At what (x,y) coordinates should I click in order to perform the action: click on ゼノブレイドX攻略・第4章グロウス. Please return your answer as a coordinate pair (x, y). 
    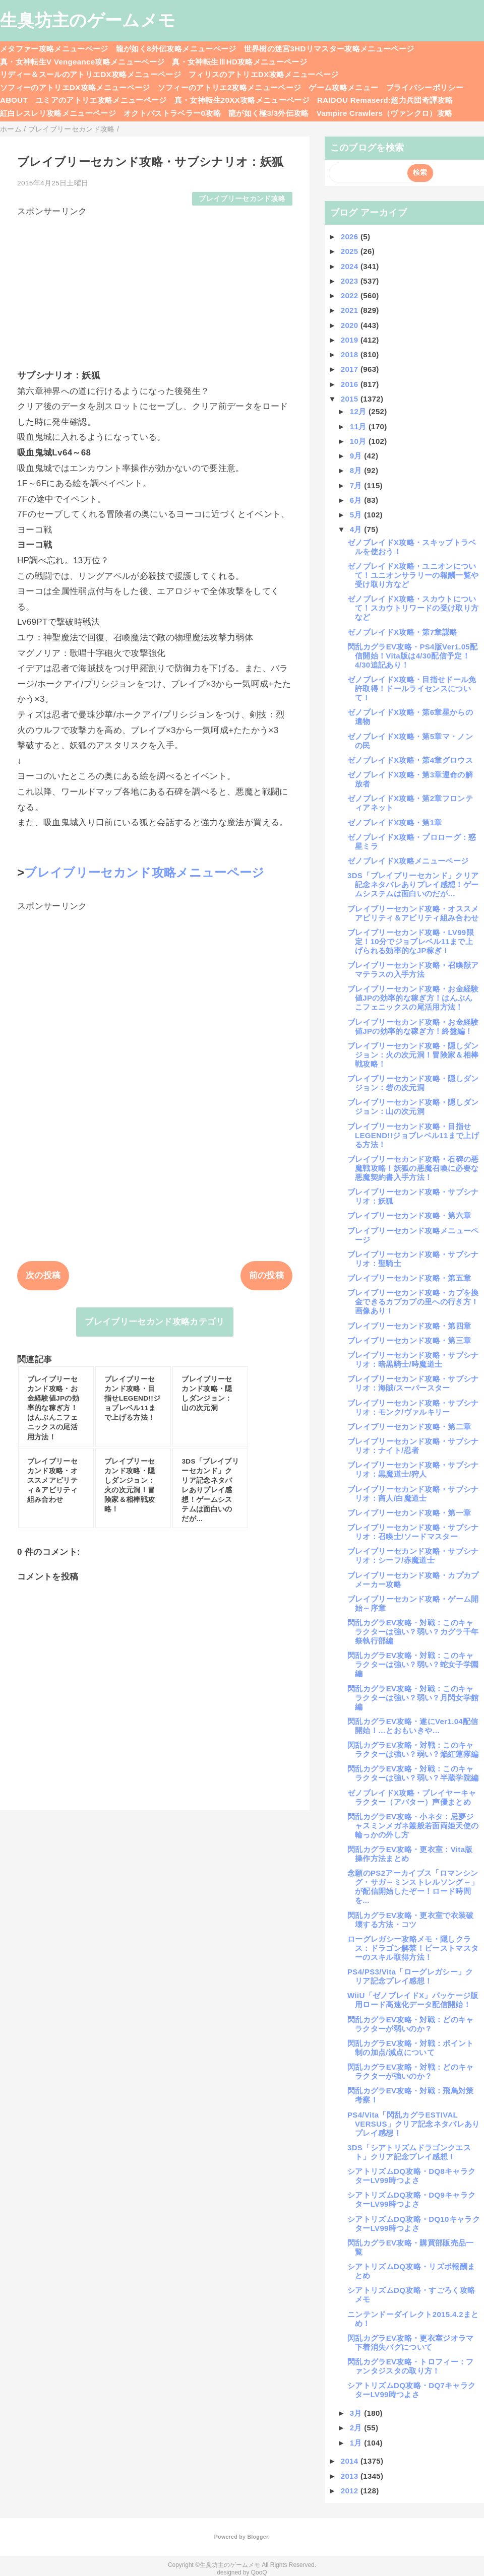
    Looking at the image, I should click on (410, 760).